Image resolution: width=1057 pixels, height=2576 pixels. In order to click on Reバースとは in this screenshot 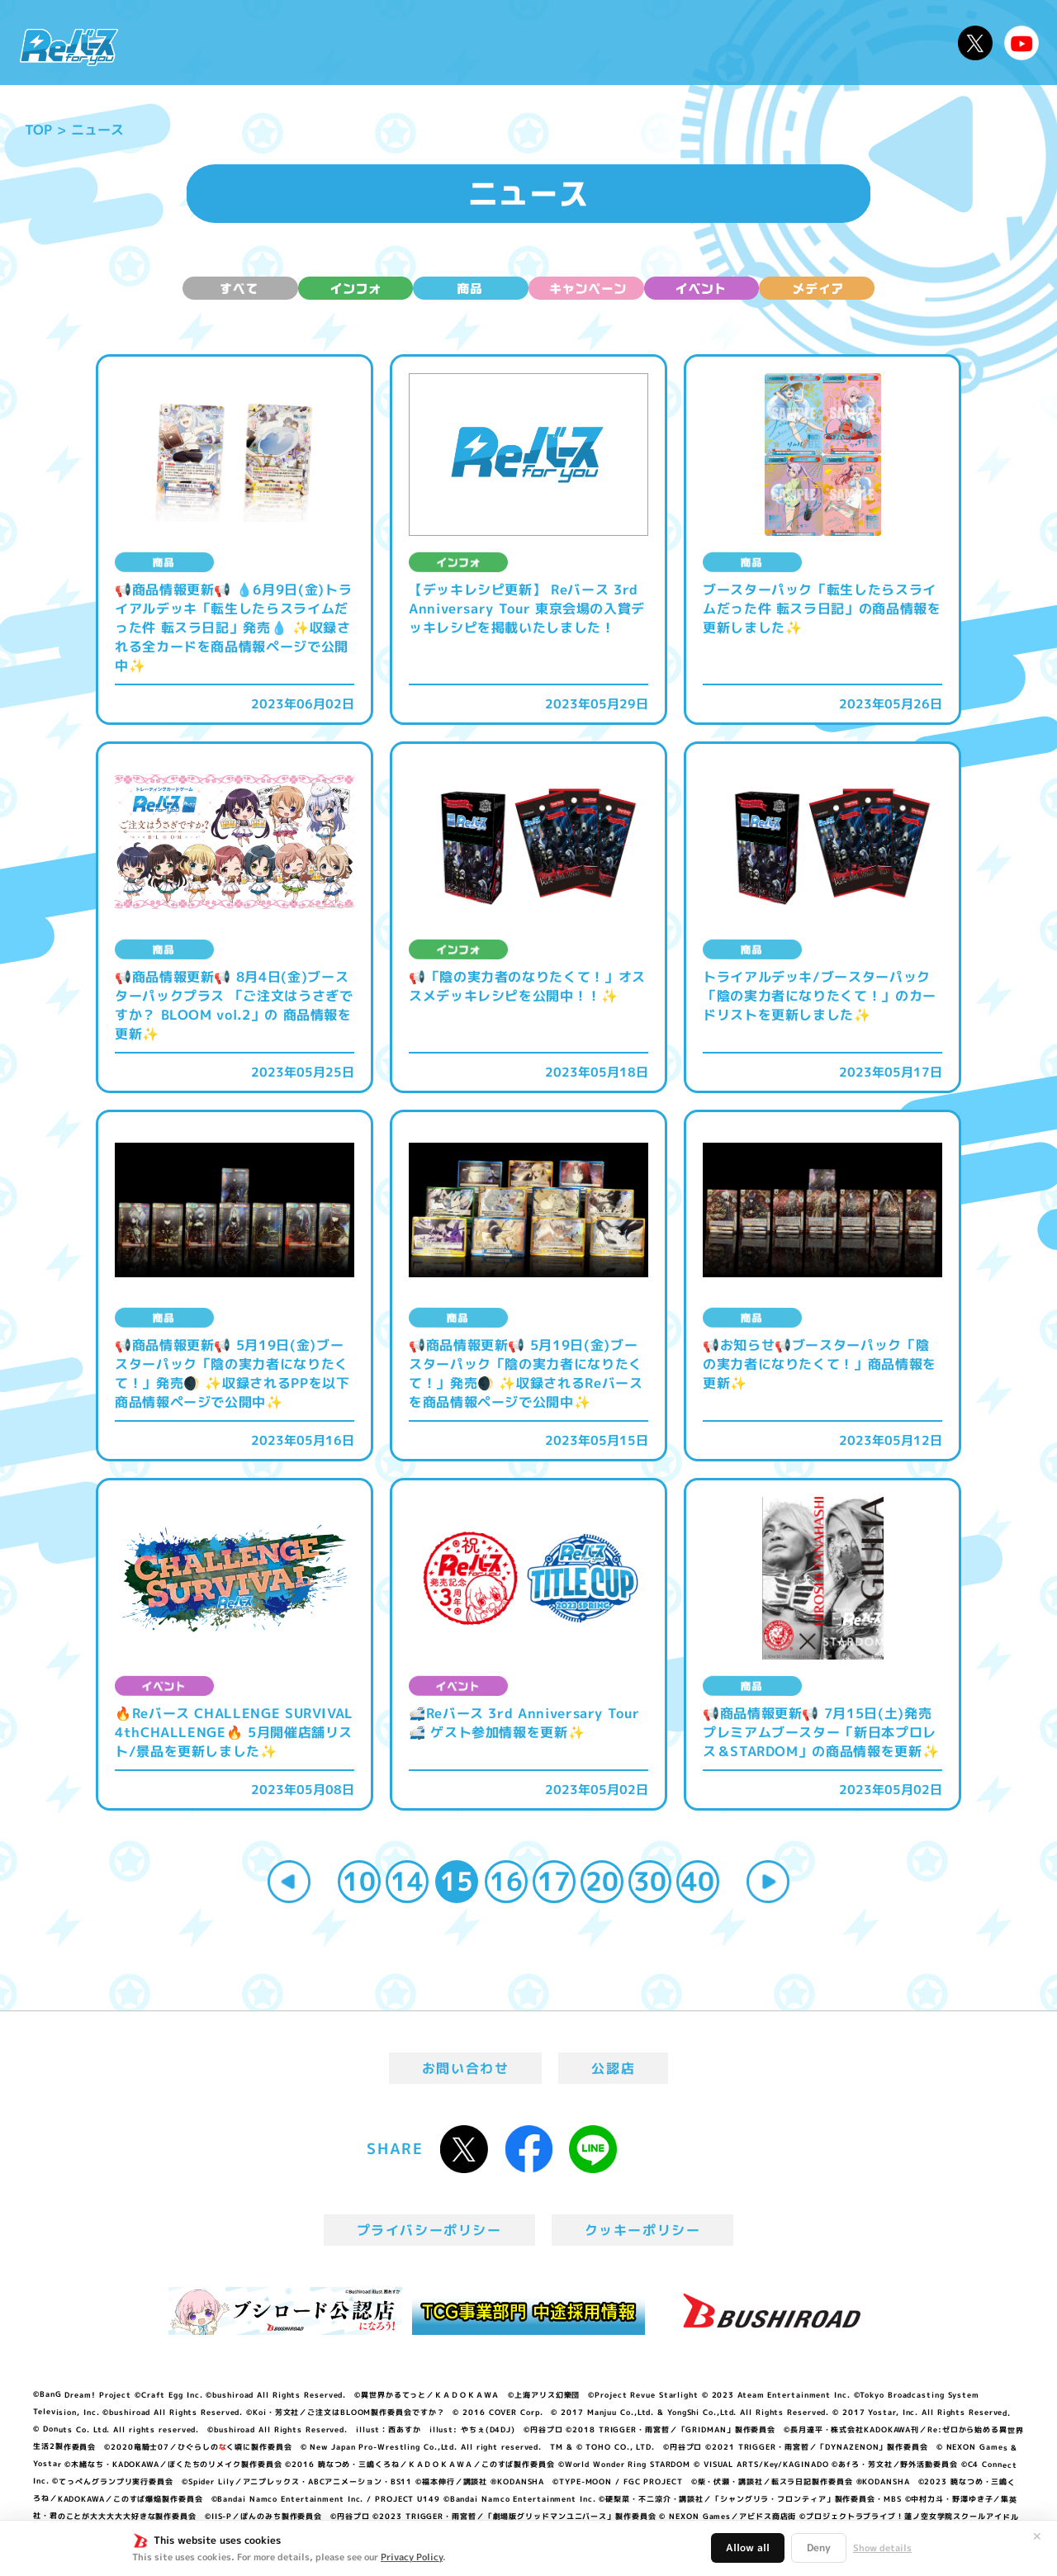, I will do `click(287, 42)`.